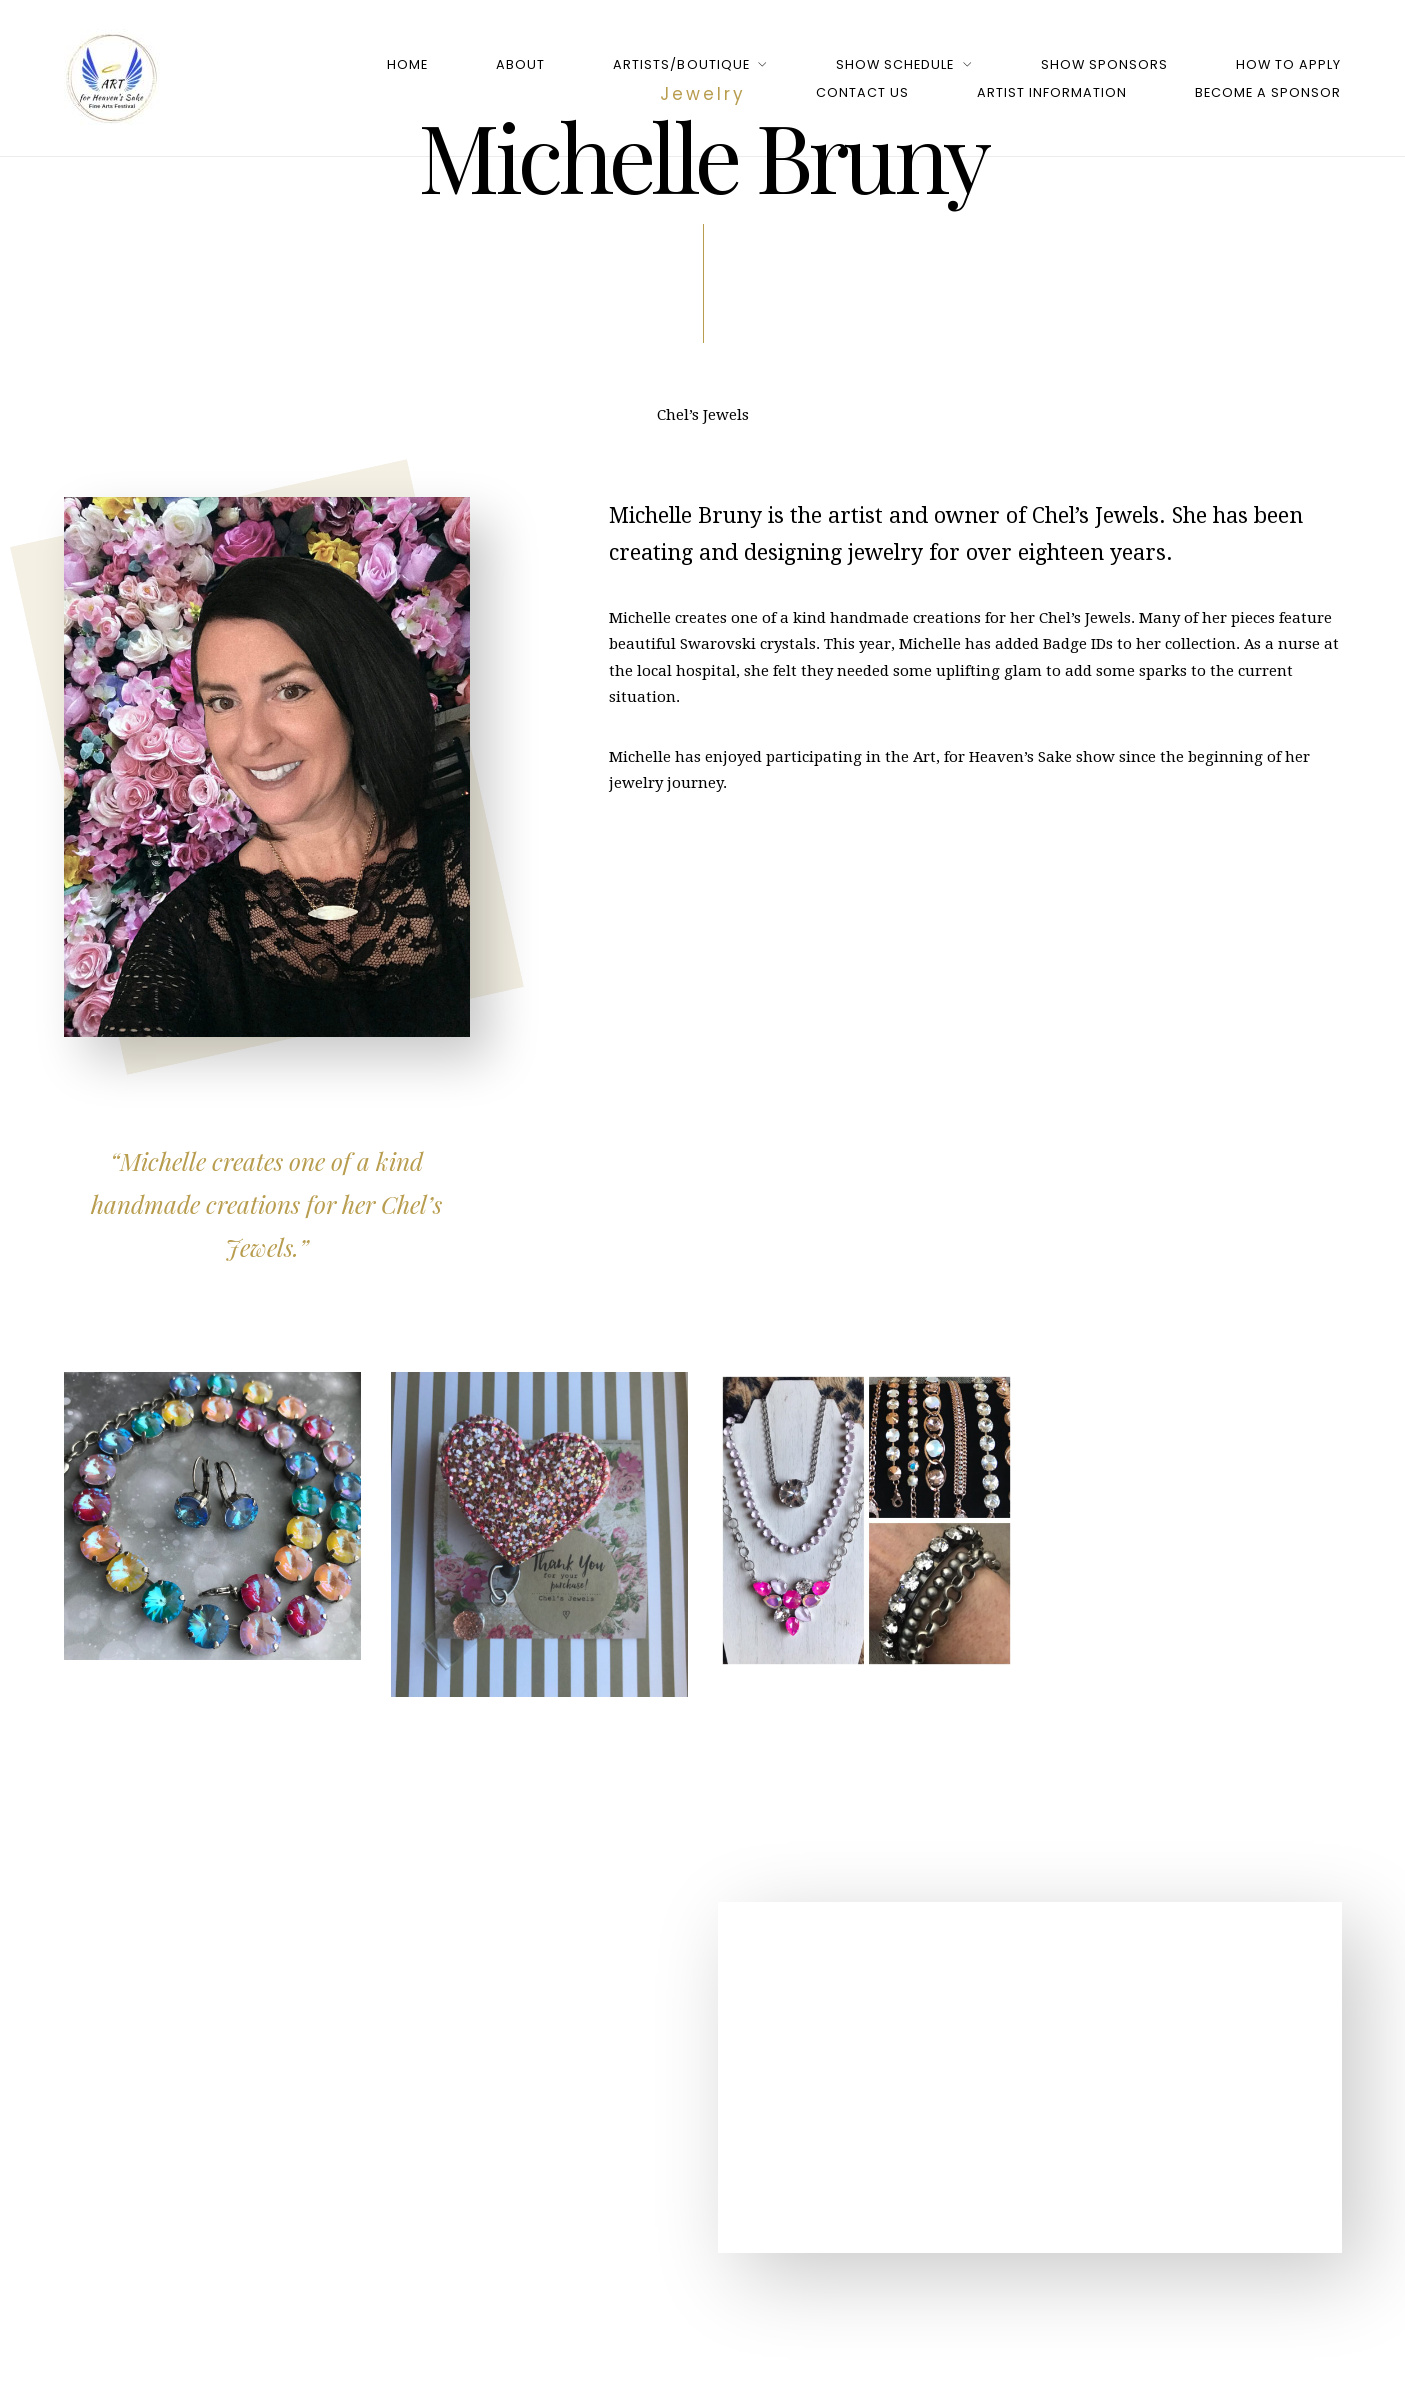  I want to click on Artists/Boutique, so click(681, 64).